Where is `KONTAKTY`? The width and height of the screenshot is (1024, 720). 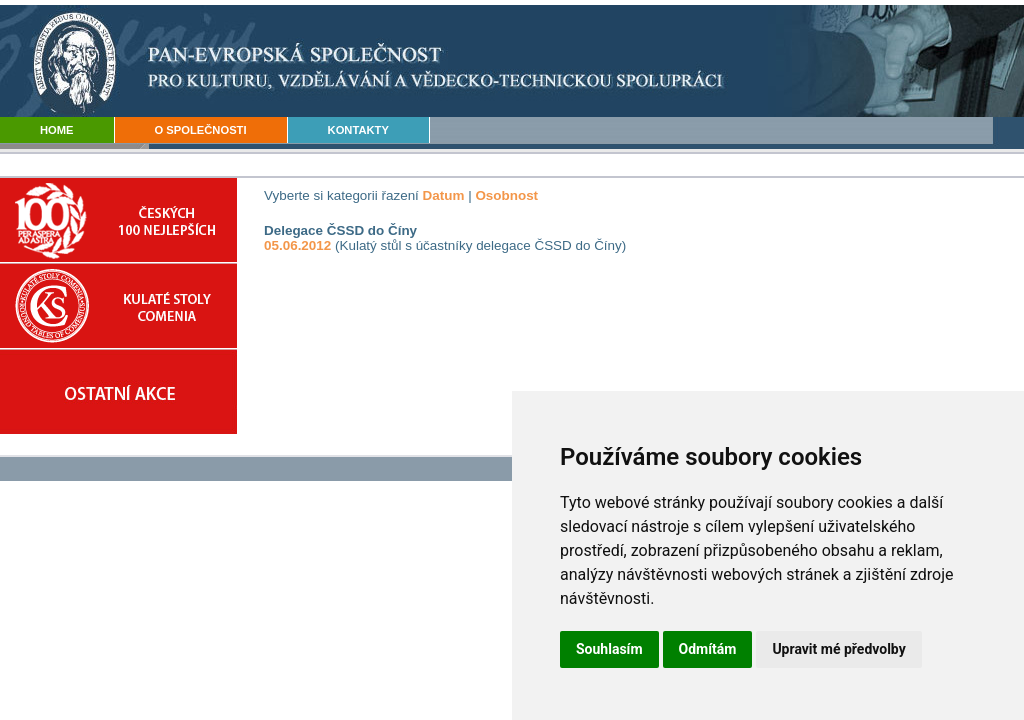
KONTAKTY is located at coordinates (358, 130).